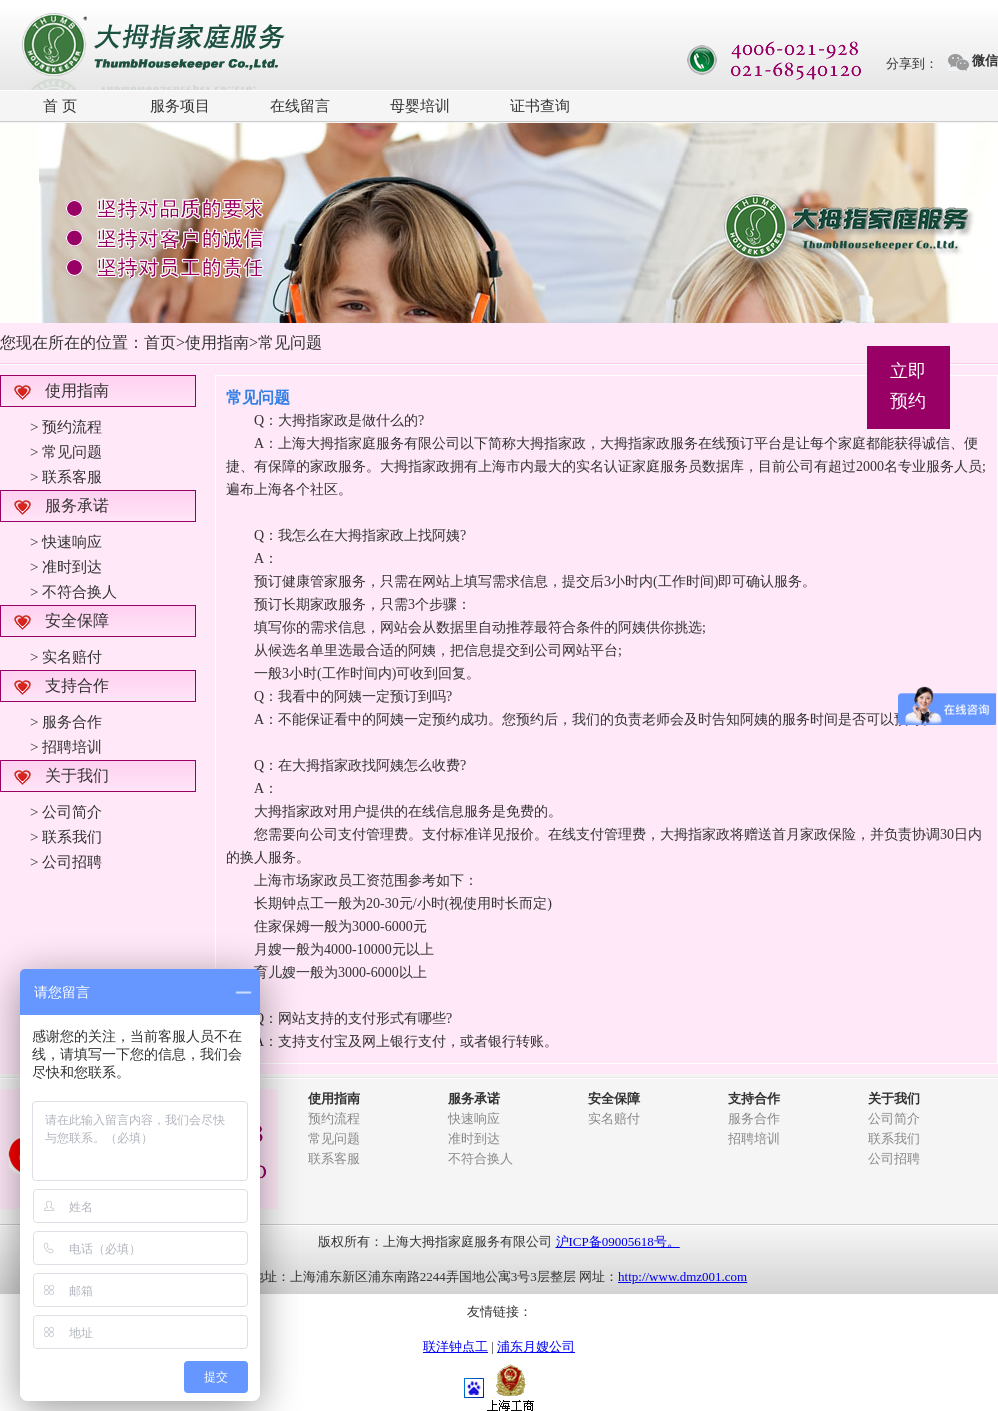 This screenshot has height=1411, width=998. I want to click on > 实名赔付, so click(66, 657).